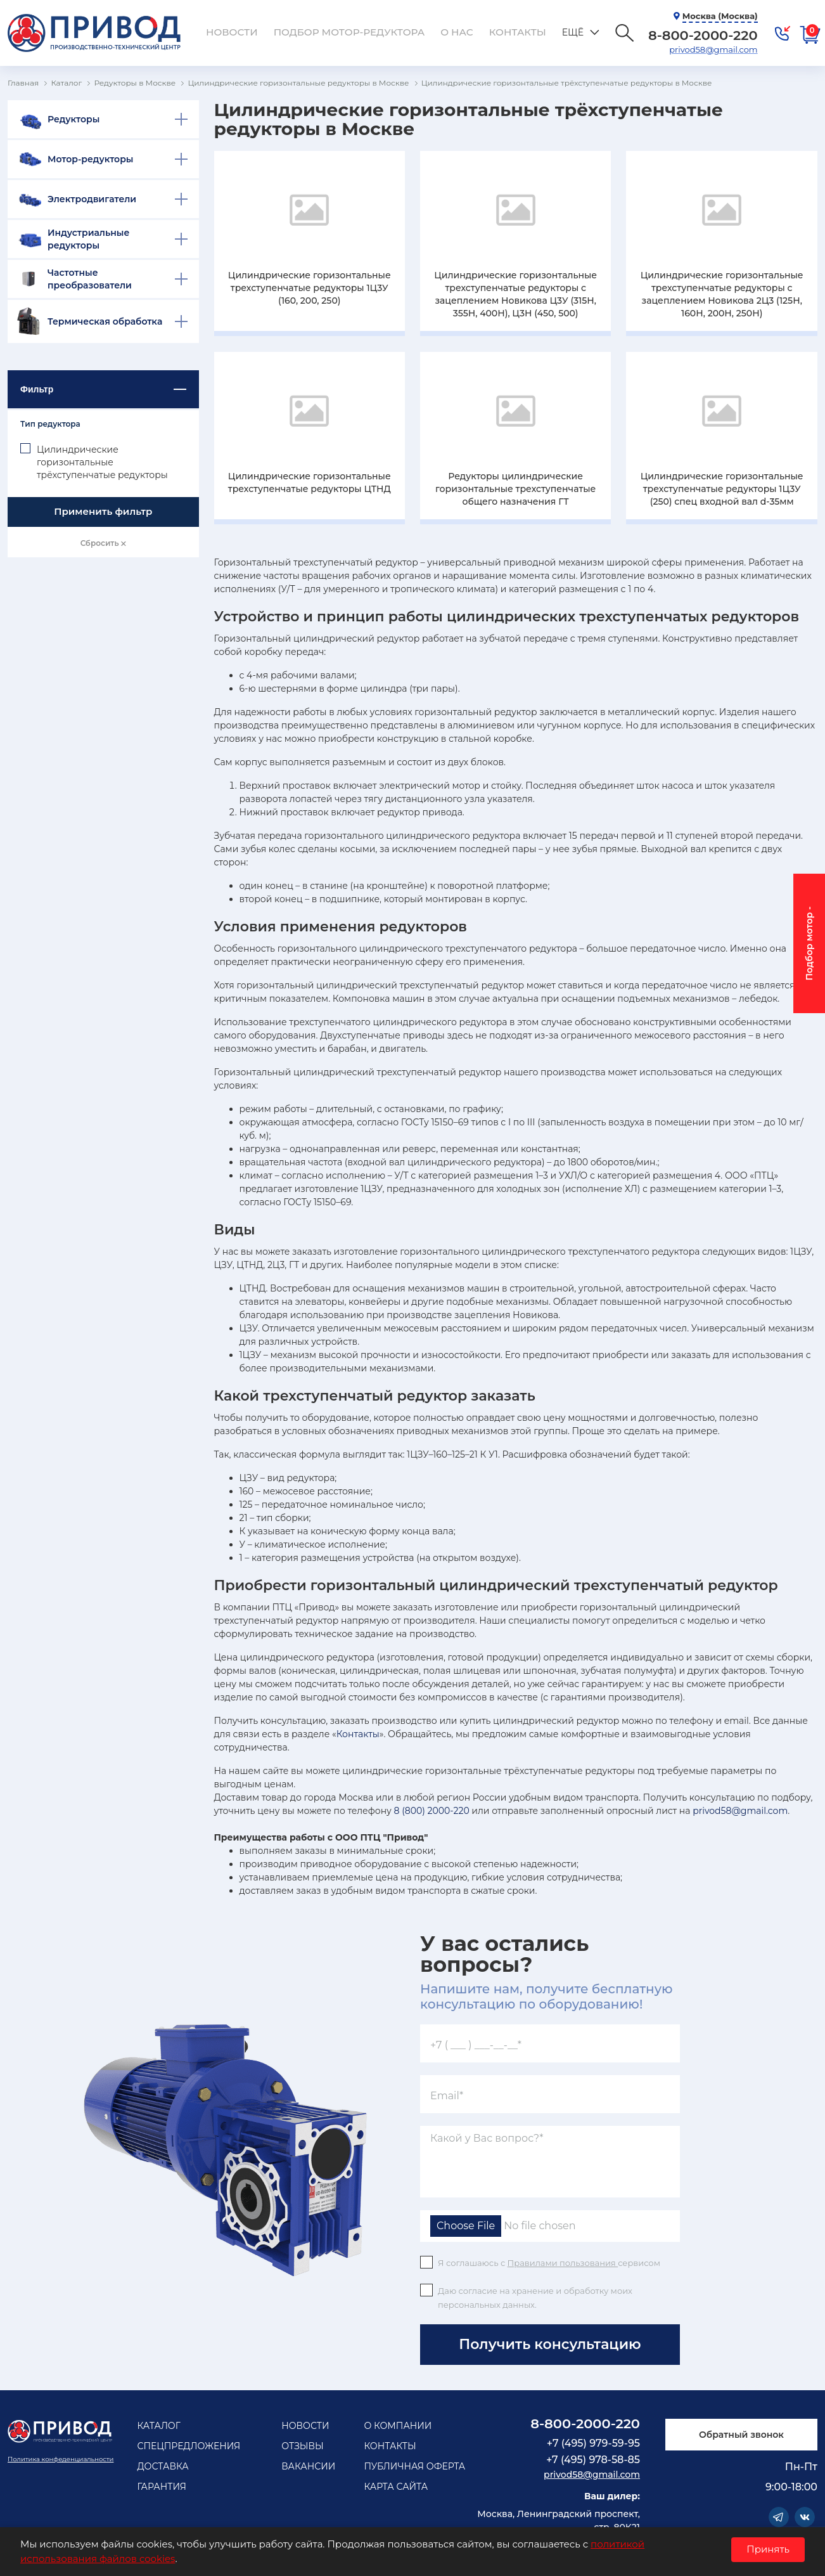 The height and width of the screenshot is (2576, 825). I want to click on Публичная оферта, so click(414, 2466).